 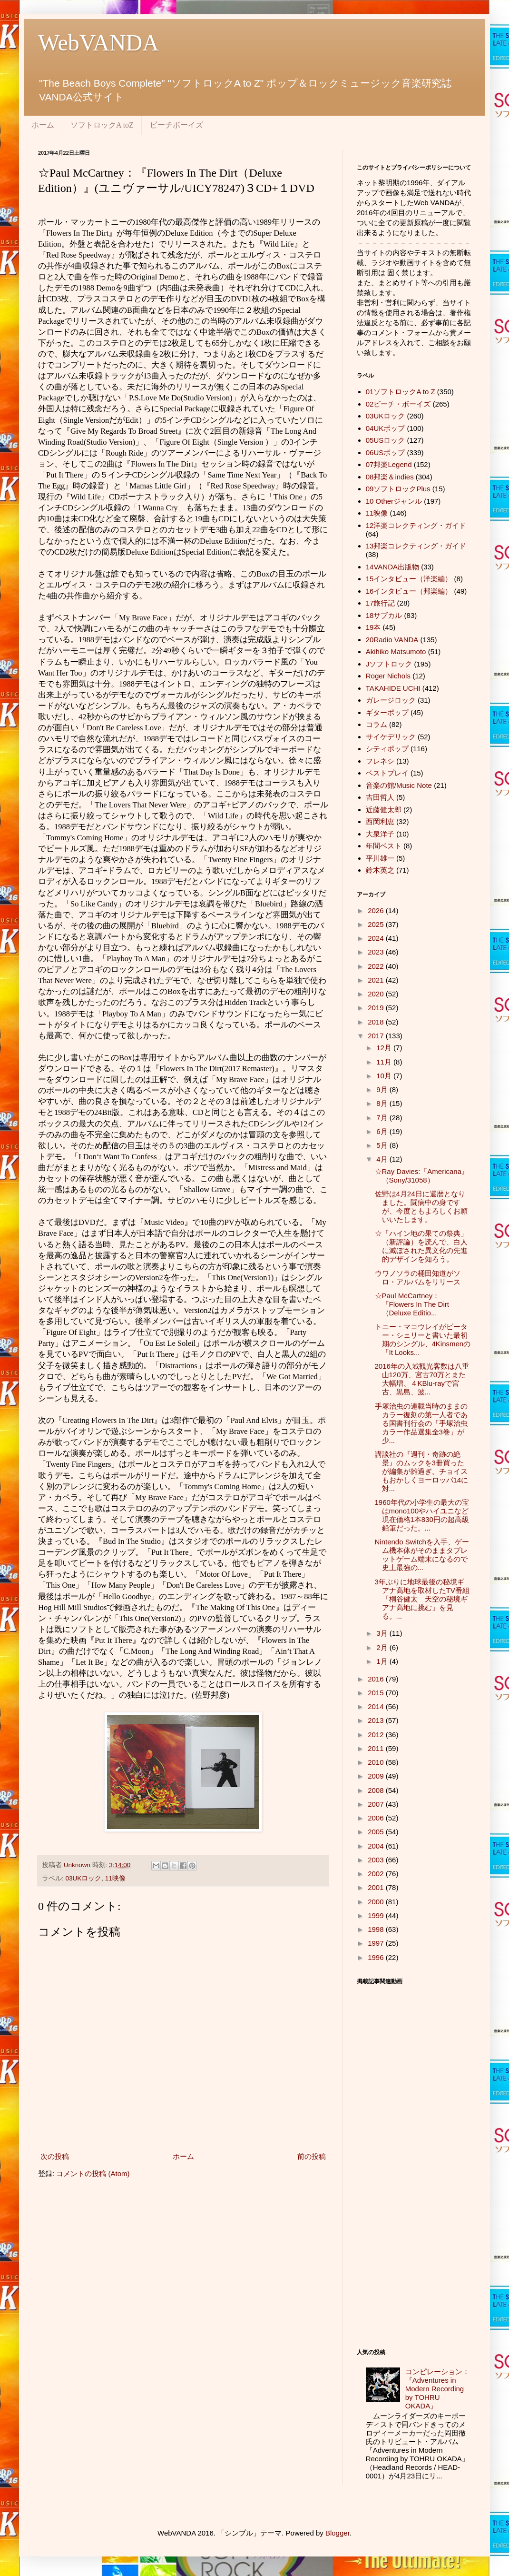 I want to click on 鈴木英之, so click(x=380, y=870).